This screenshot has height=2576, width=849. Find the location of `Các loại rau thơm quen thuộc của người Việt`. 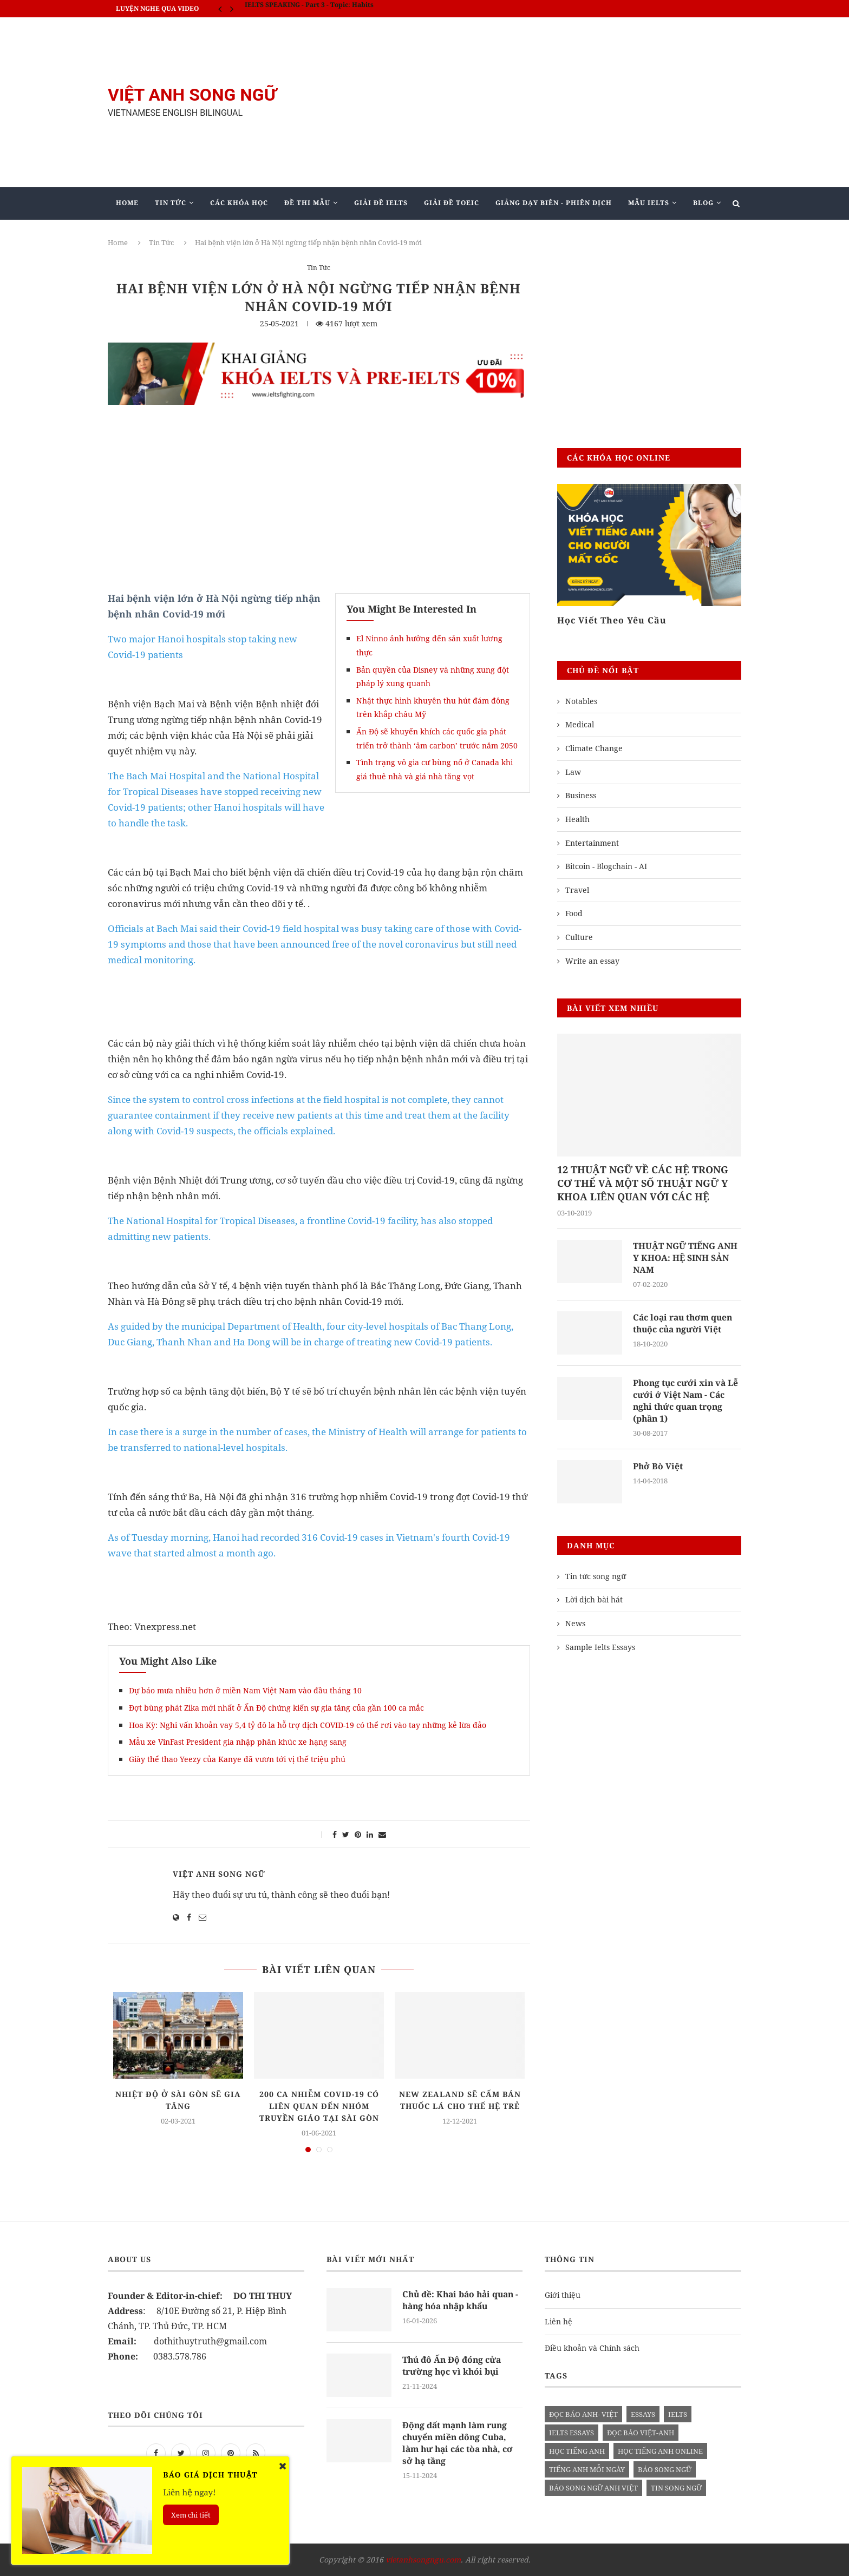

Các loại rau thơm quen thuộc của người Việt is located at coordinates (684, 1324).